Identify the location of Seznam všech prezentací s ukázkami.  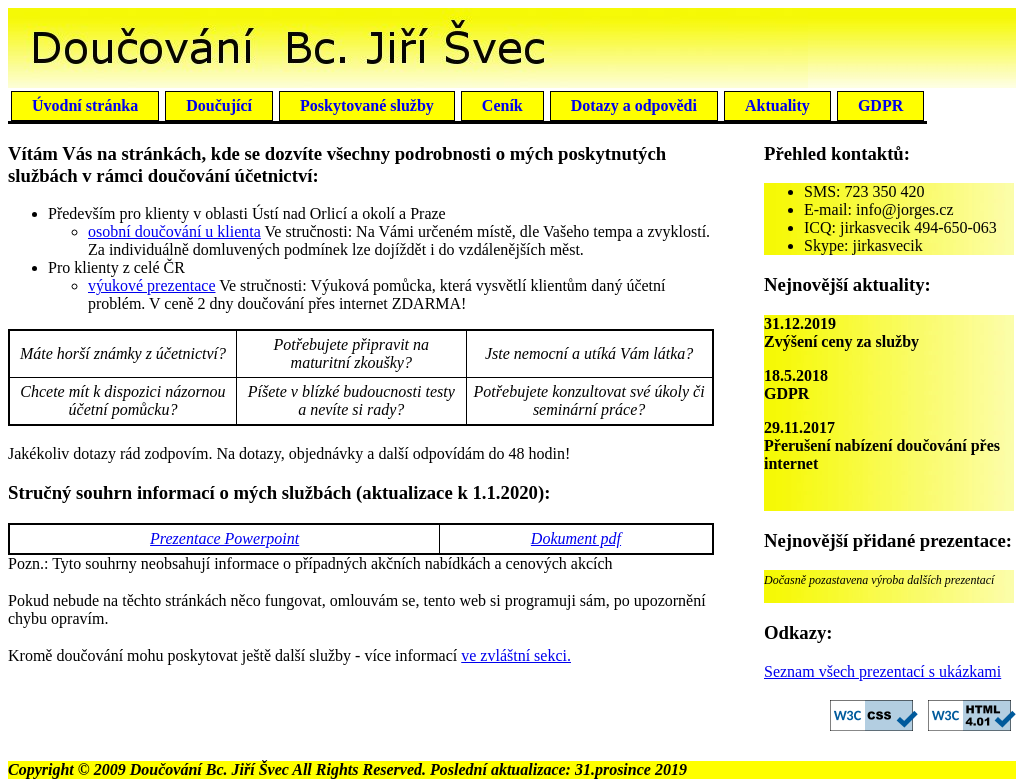
(882, 671).